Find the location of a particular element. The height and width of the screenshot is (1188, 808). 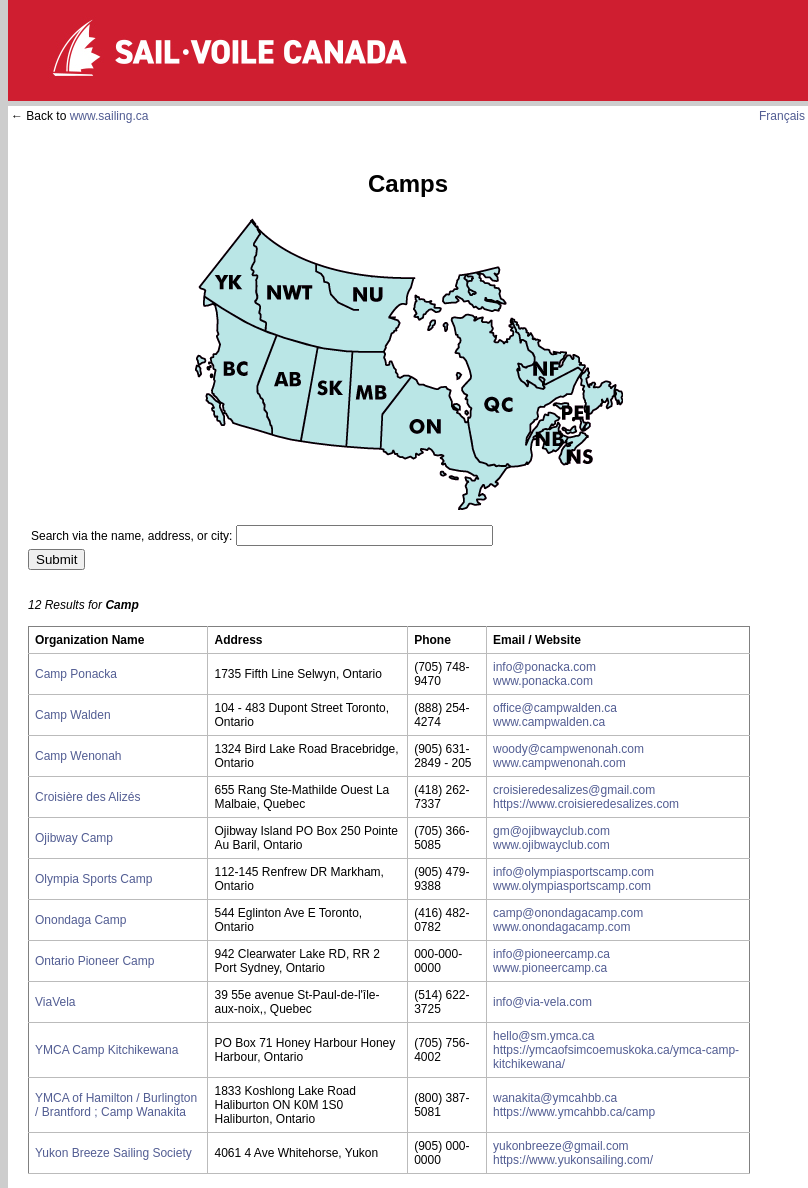

Yukon Breeze Sailing Society is located at coordinates (113, 1153).